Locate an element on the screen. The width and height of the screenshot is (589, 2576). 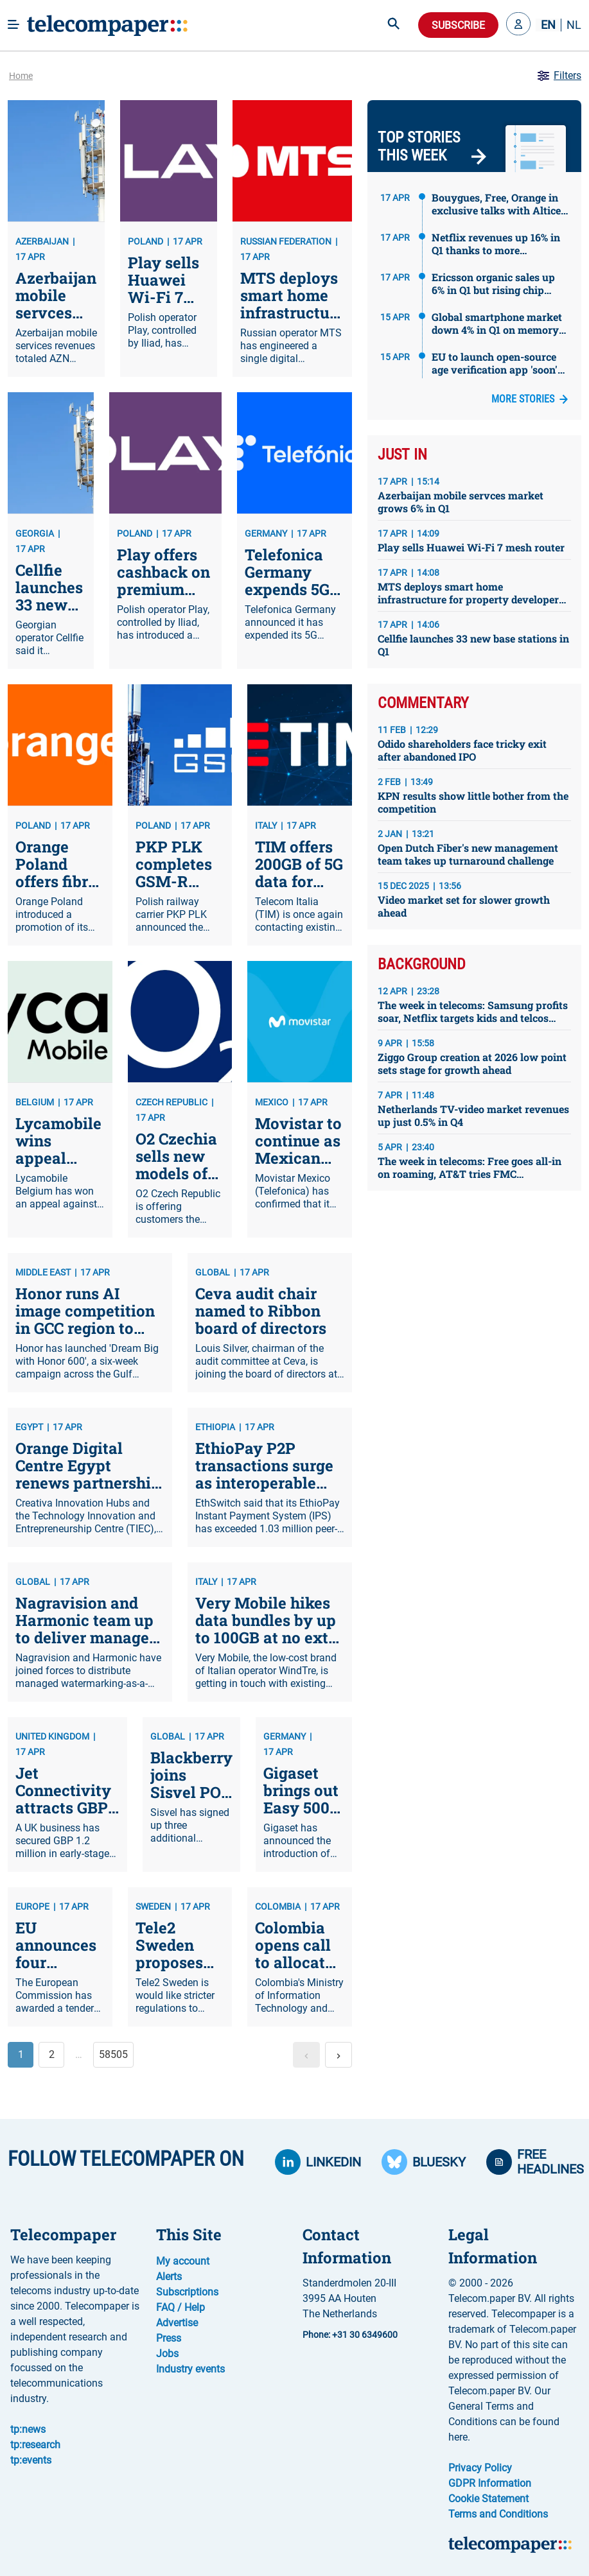
[button] is located at coordinates (518, 25).